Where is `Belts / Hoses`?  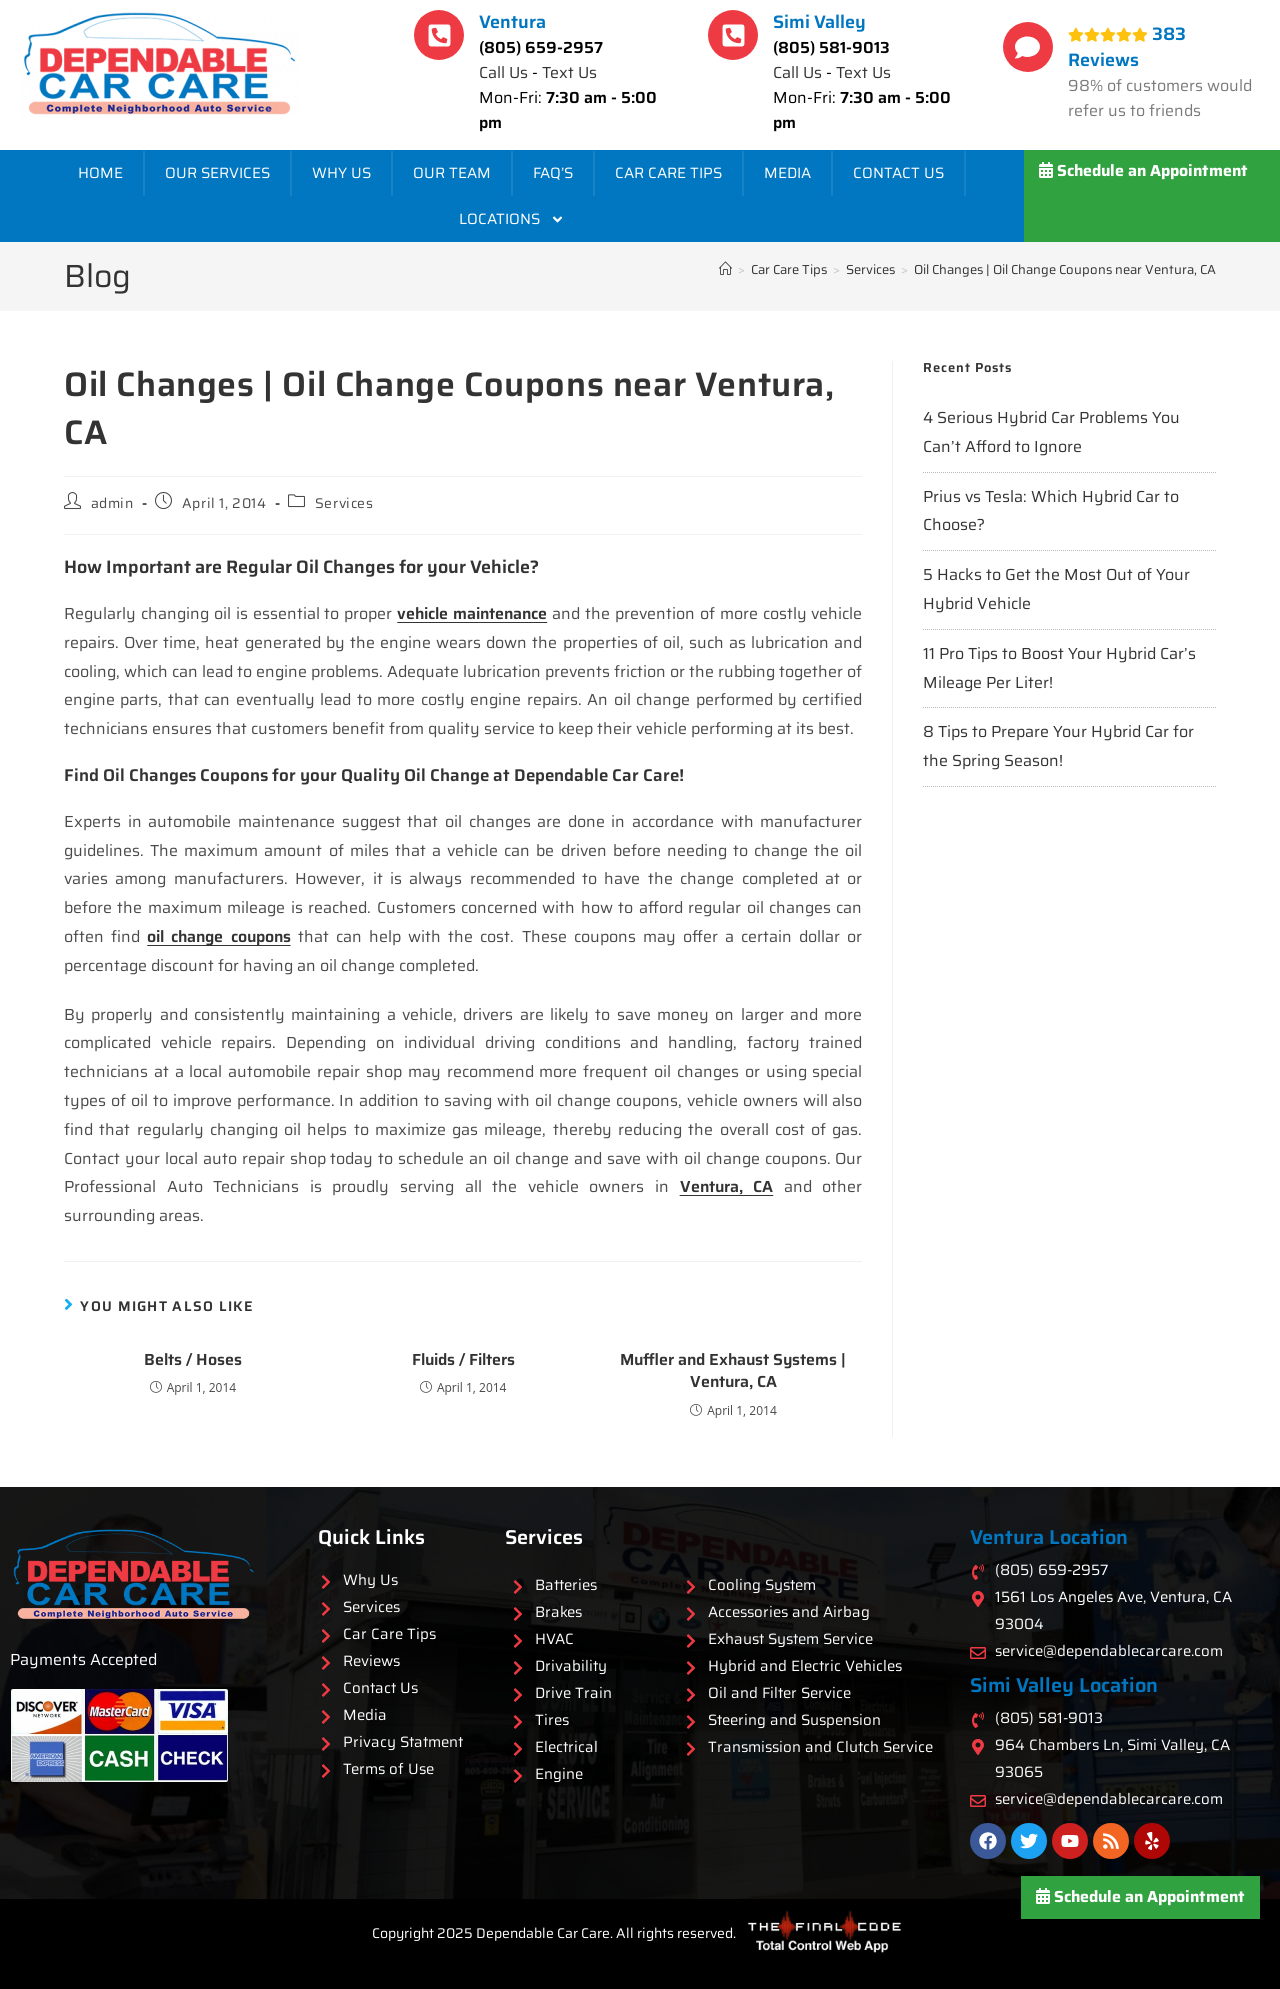
Belts / Hoses is located at coordinates (193, 1360).